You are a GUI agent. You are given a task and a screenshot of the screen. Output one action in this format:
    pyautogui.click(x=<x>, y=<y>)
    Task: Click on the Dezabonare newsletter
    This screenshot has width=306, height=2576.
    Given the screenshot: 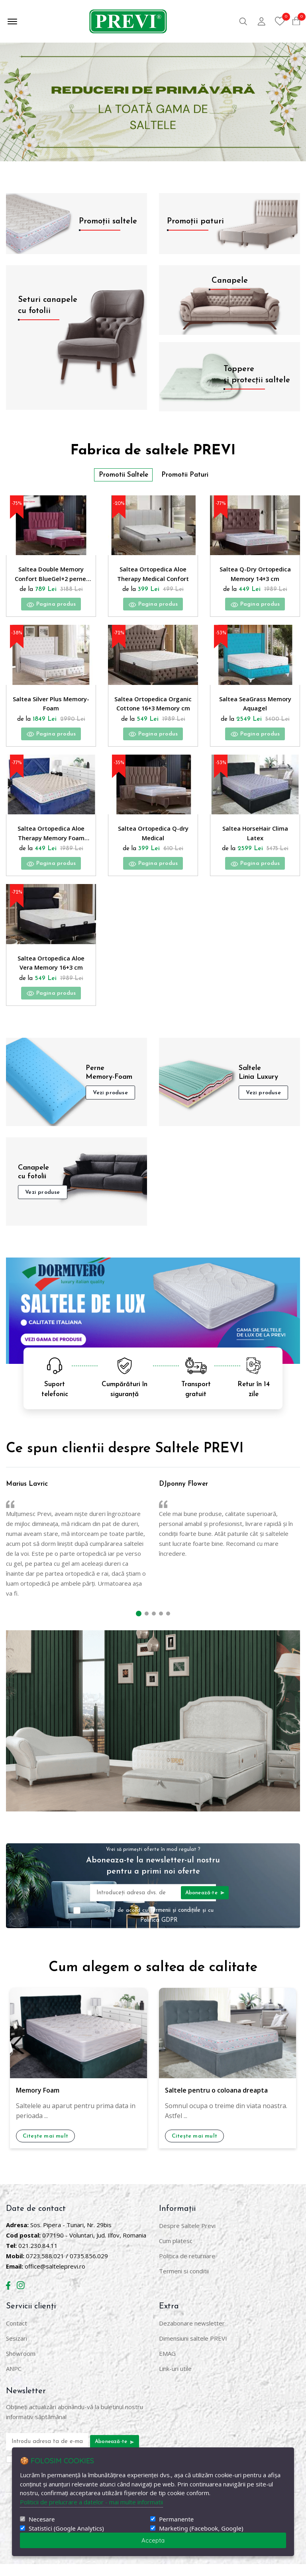 What is the action you would take?
    pyautogui.click(x=192, y=2335)
    